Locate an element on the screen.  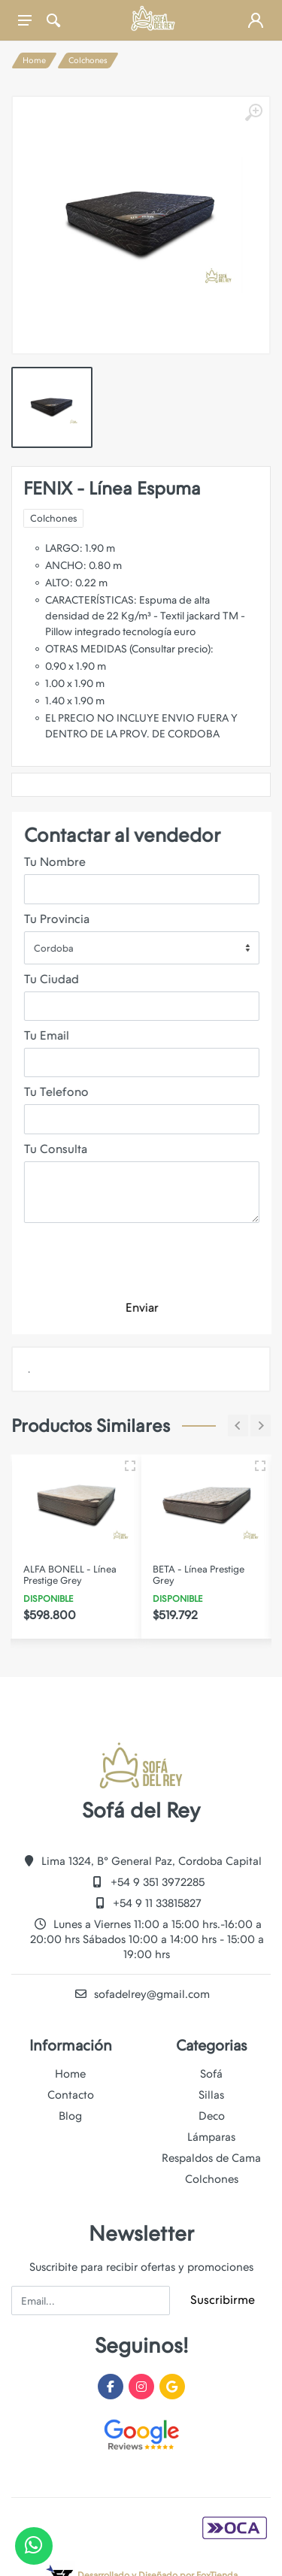
Sofá is located at coordinates (211, 2074).